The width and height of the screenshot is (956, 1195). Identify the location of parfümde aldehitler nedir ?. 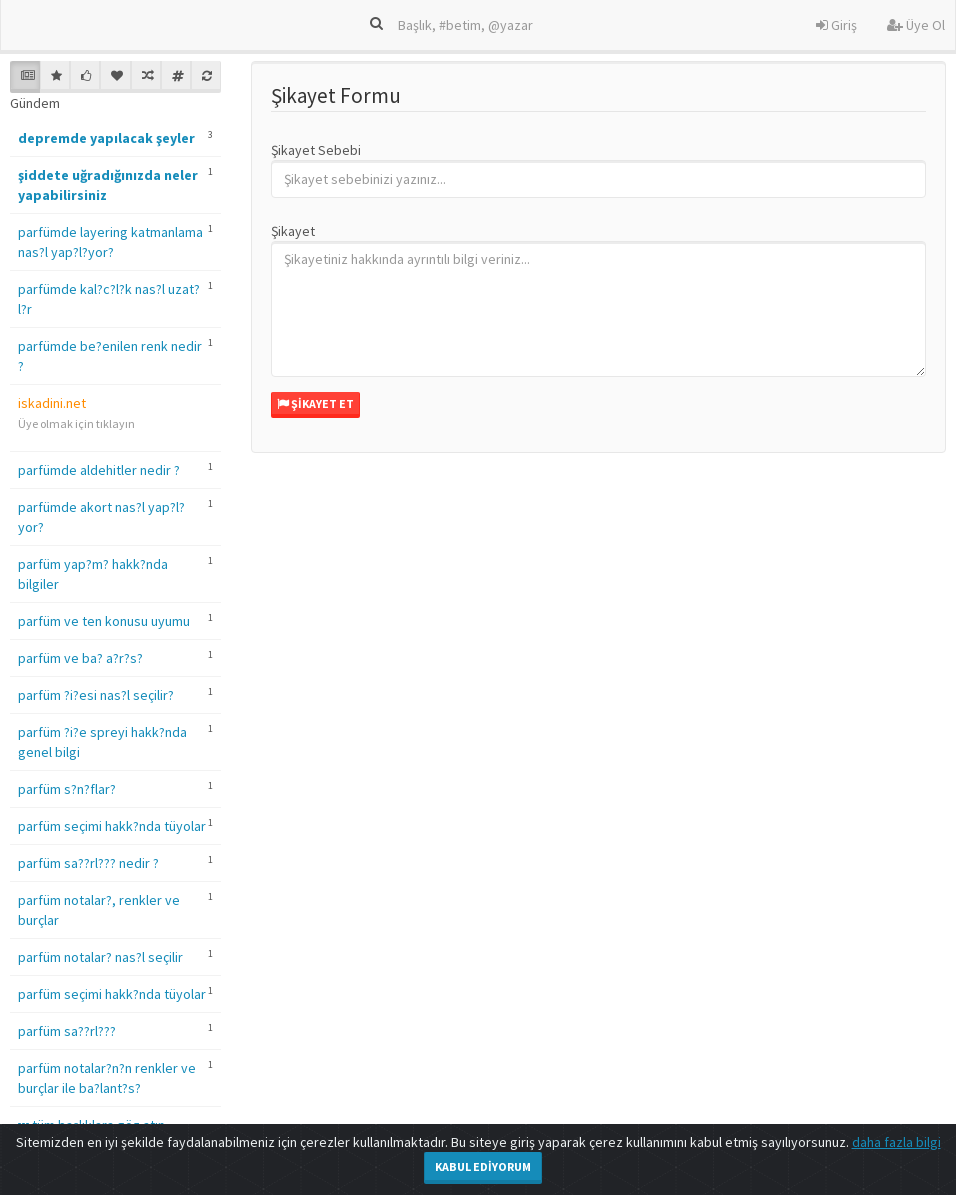
(99, 470).